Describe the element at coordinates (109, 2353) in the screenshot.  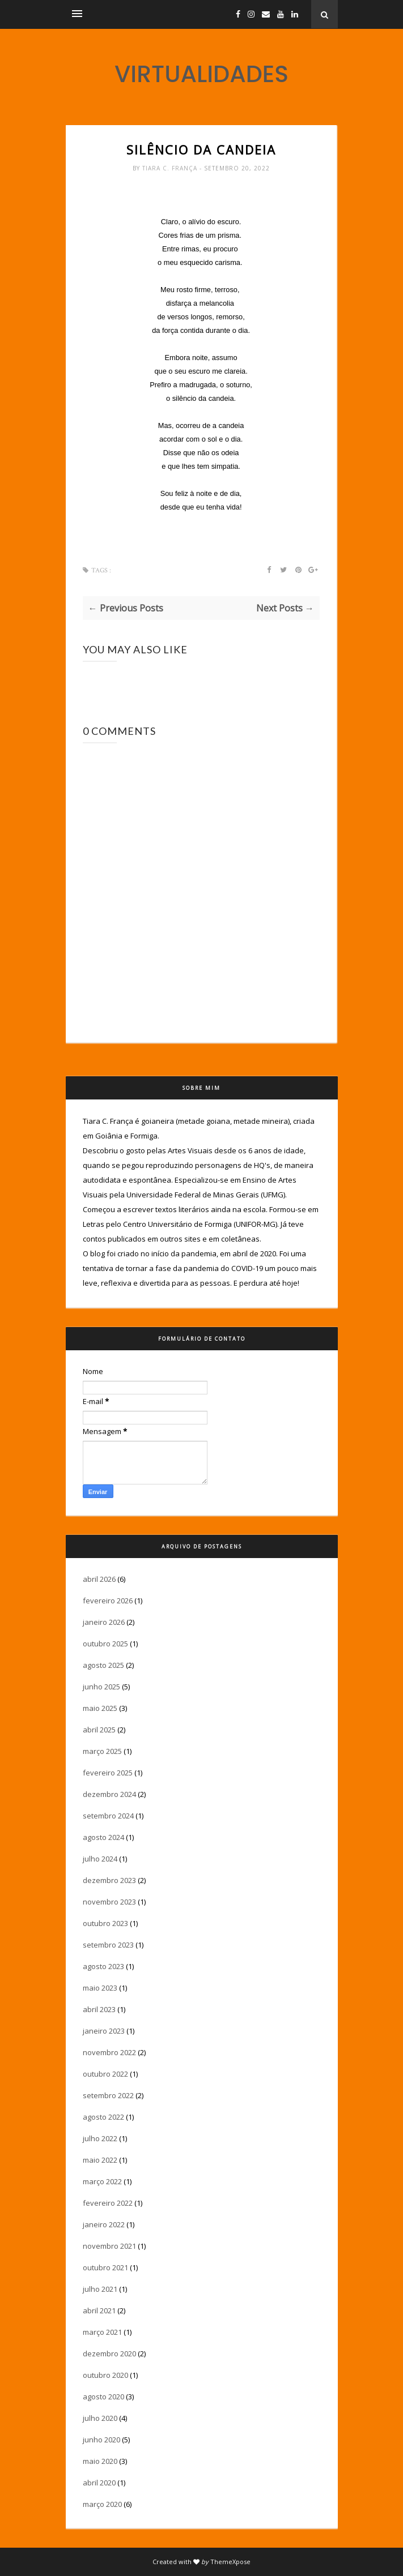
I see `dezembro 2020` at that location.